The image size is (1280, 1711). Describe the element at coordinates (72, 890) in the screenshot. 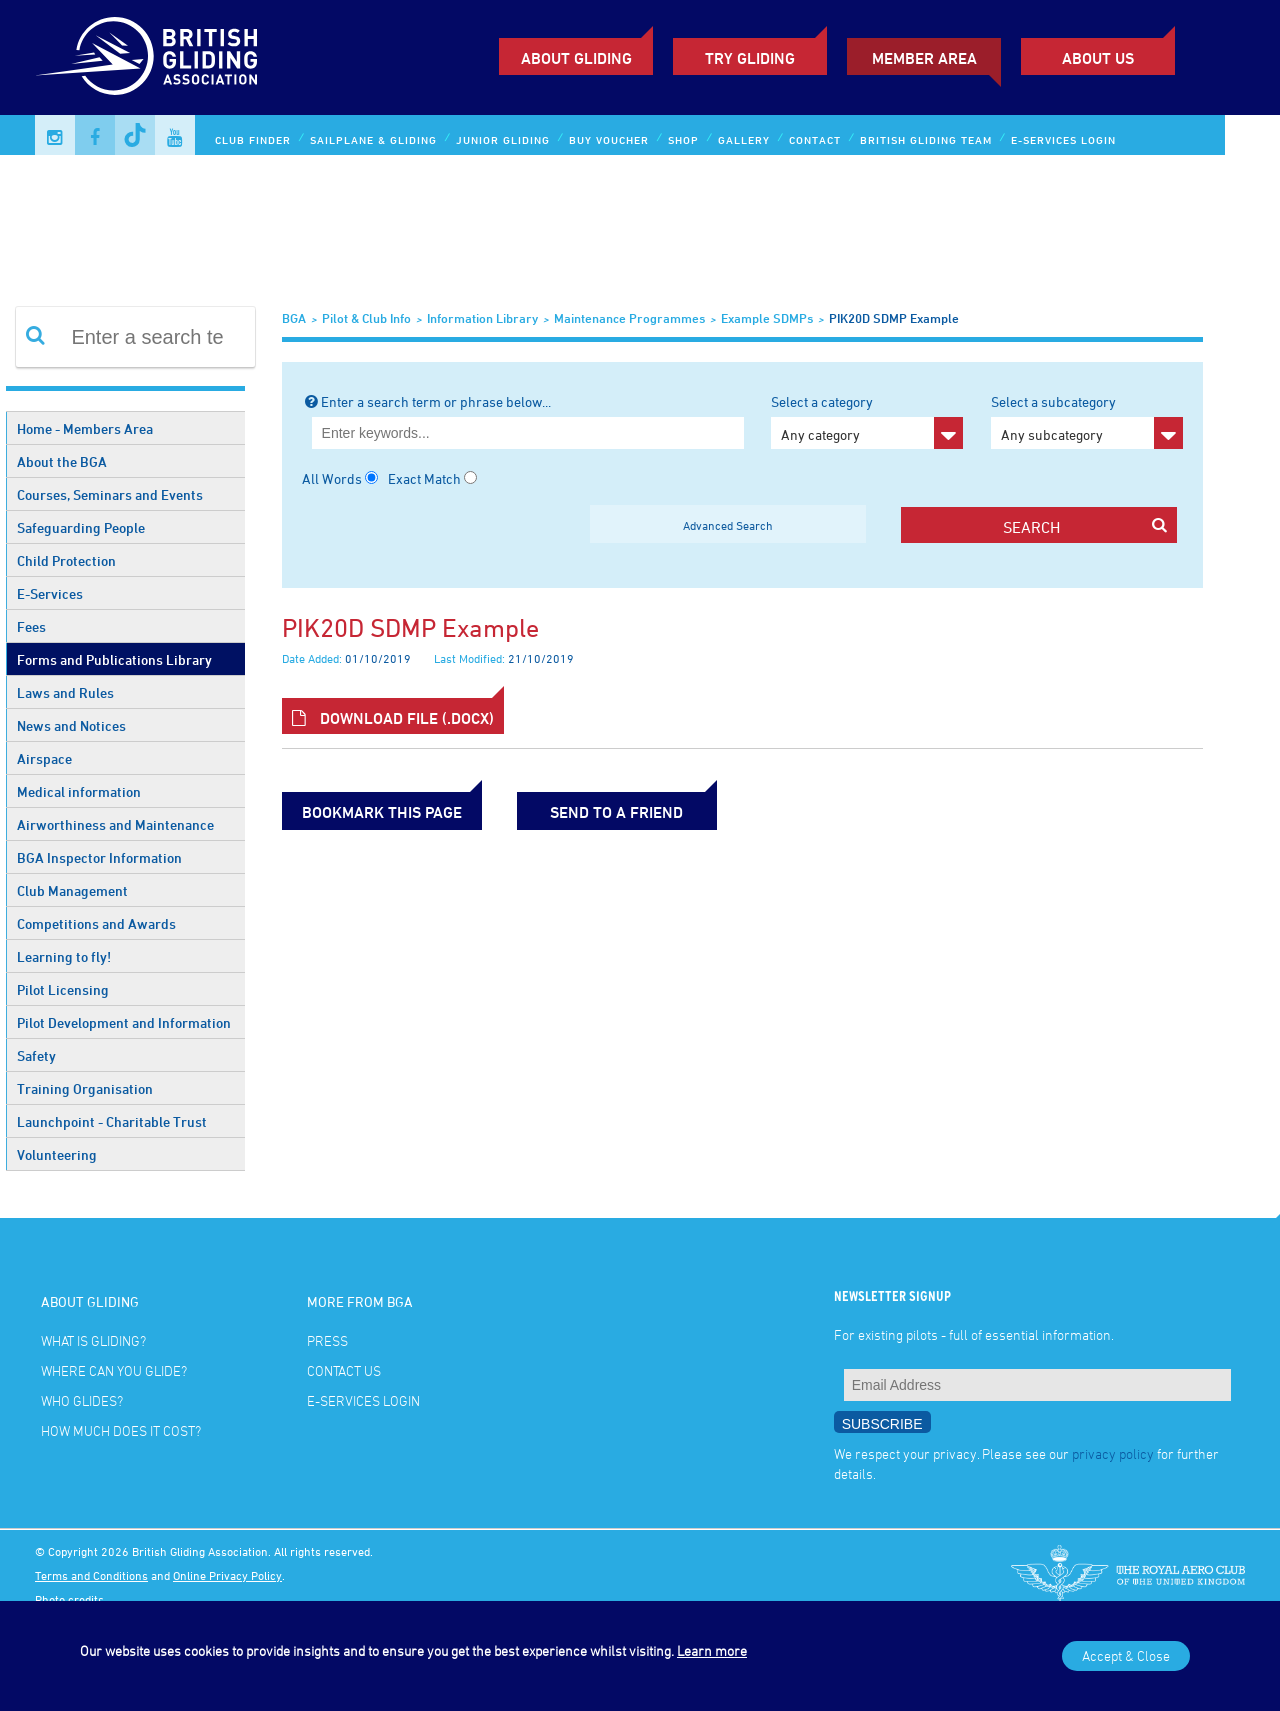

I see `Club Management` at that location.